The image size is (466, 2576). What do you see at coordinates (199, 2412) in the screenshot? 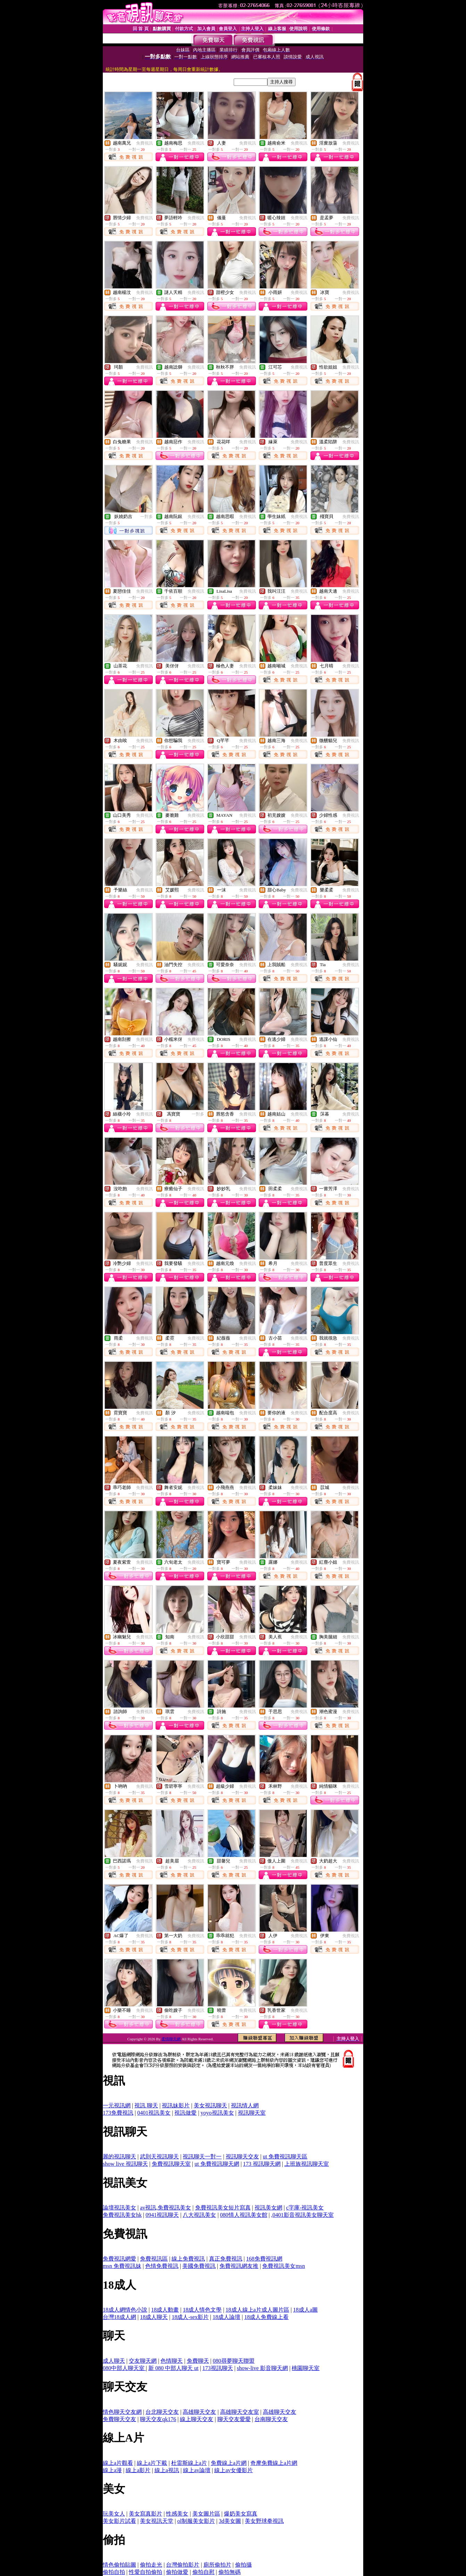
I see `高雄聊天交友` at bounding box center [199, 2412].